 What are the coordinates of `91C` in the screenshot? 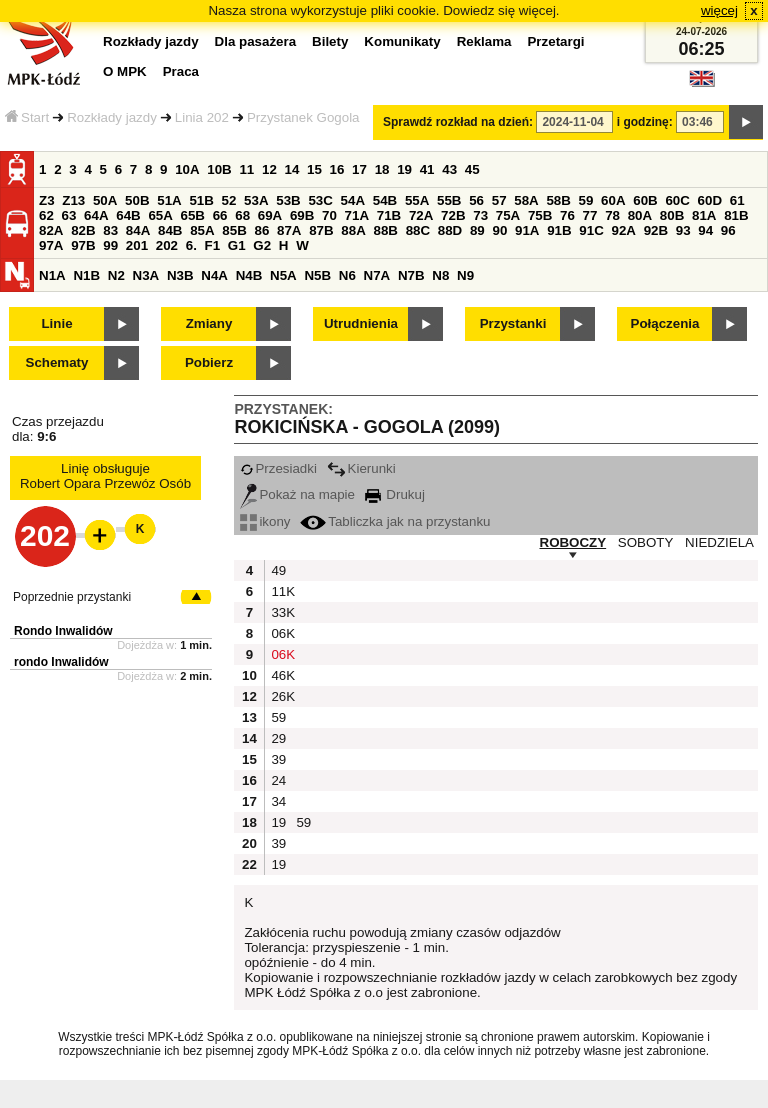 It's located at (591, 230).